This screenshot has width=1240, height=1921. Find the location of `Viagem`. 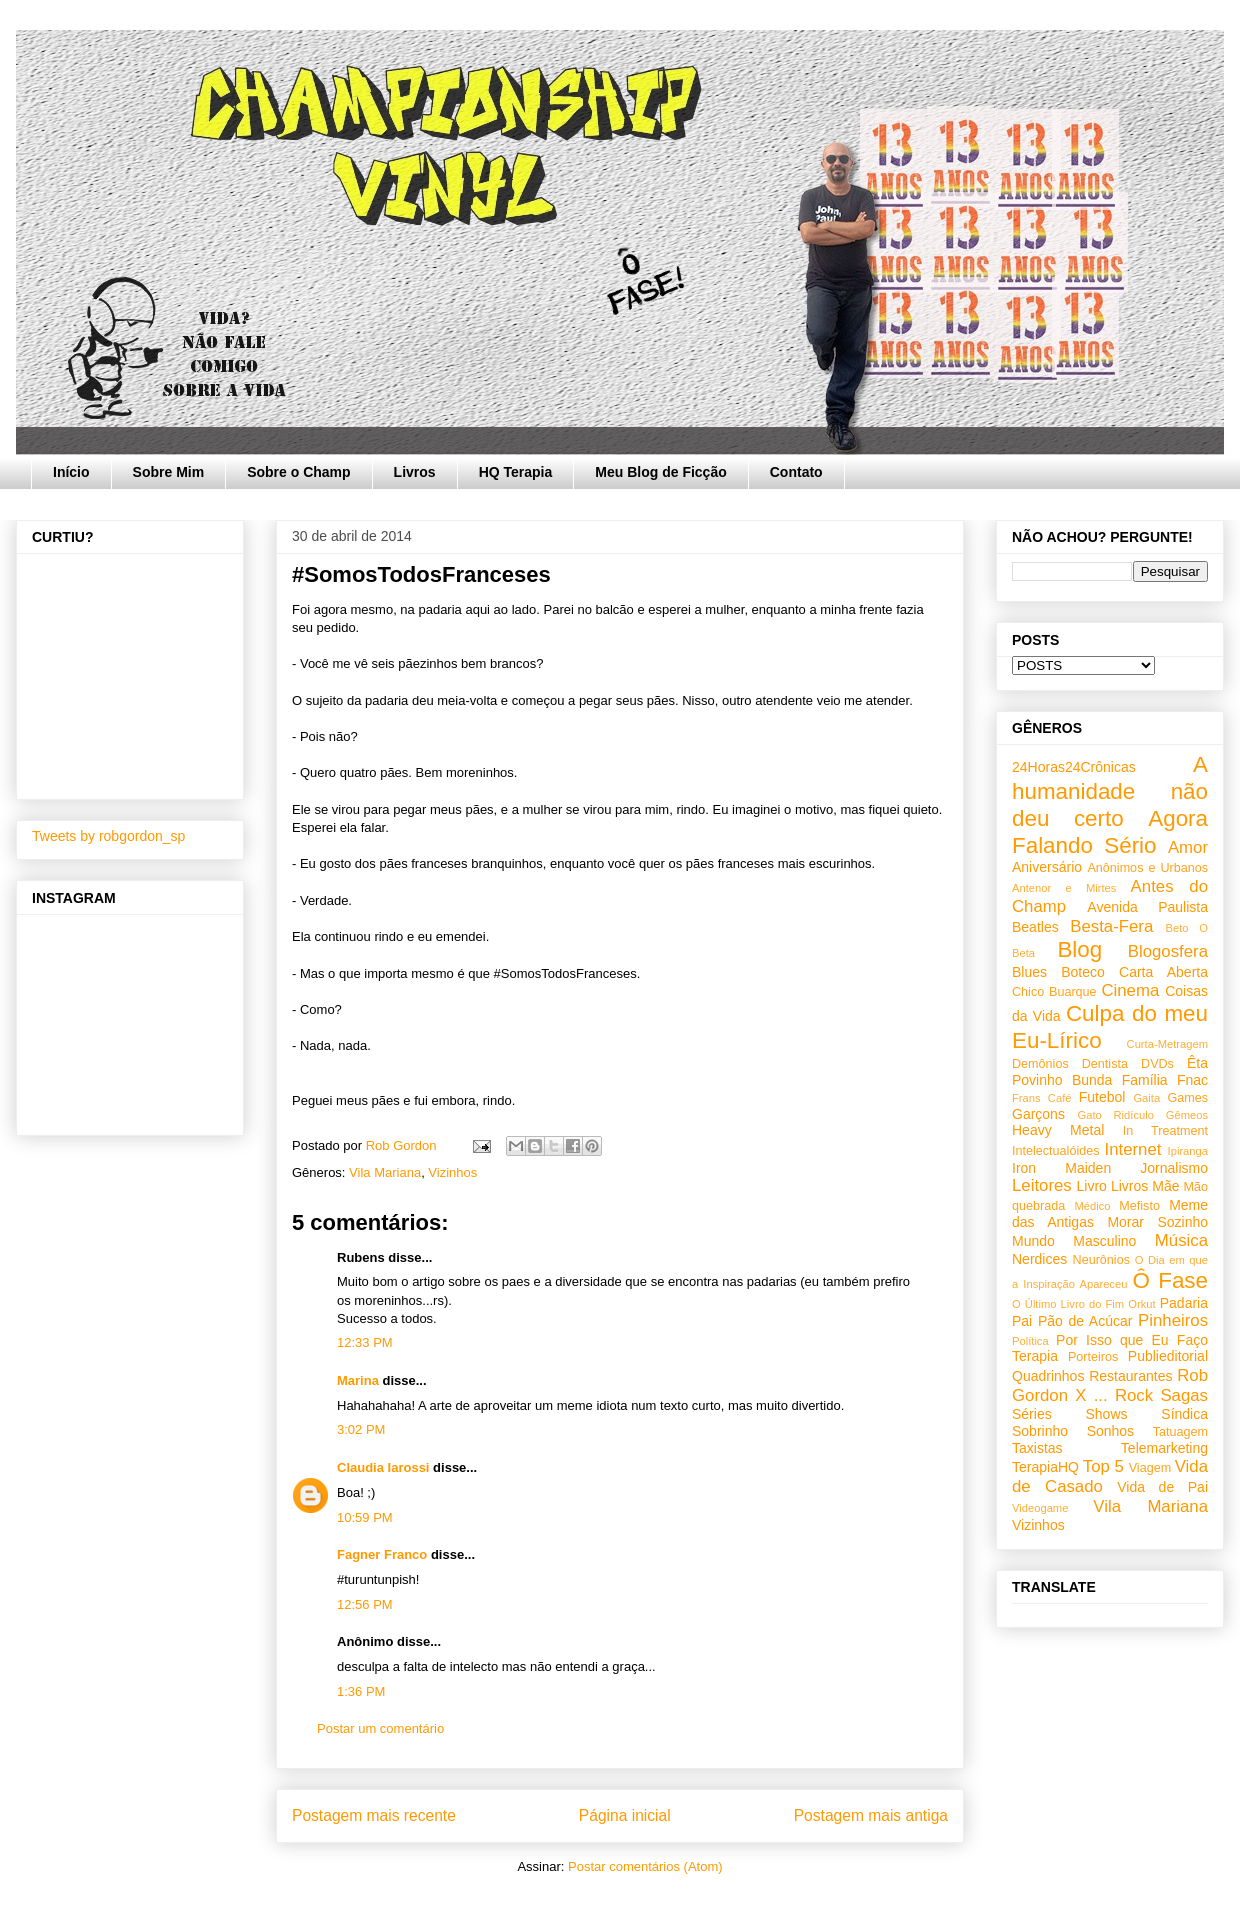

Viagem is located at coordinates (1150, 1468).